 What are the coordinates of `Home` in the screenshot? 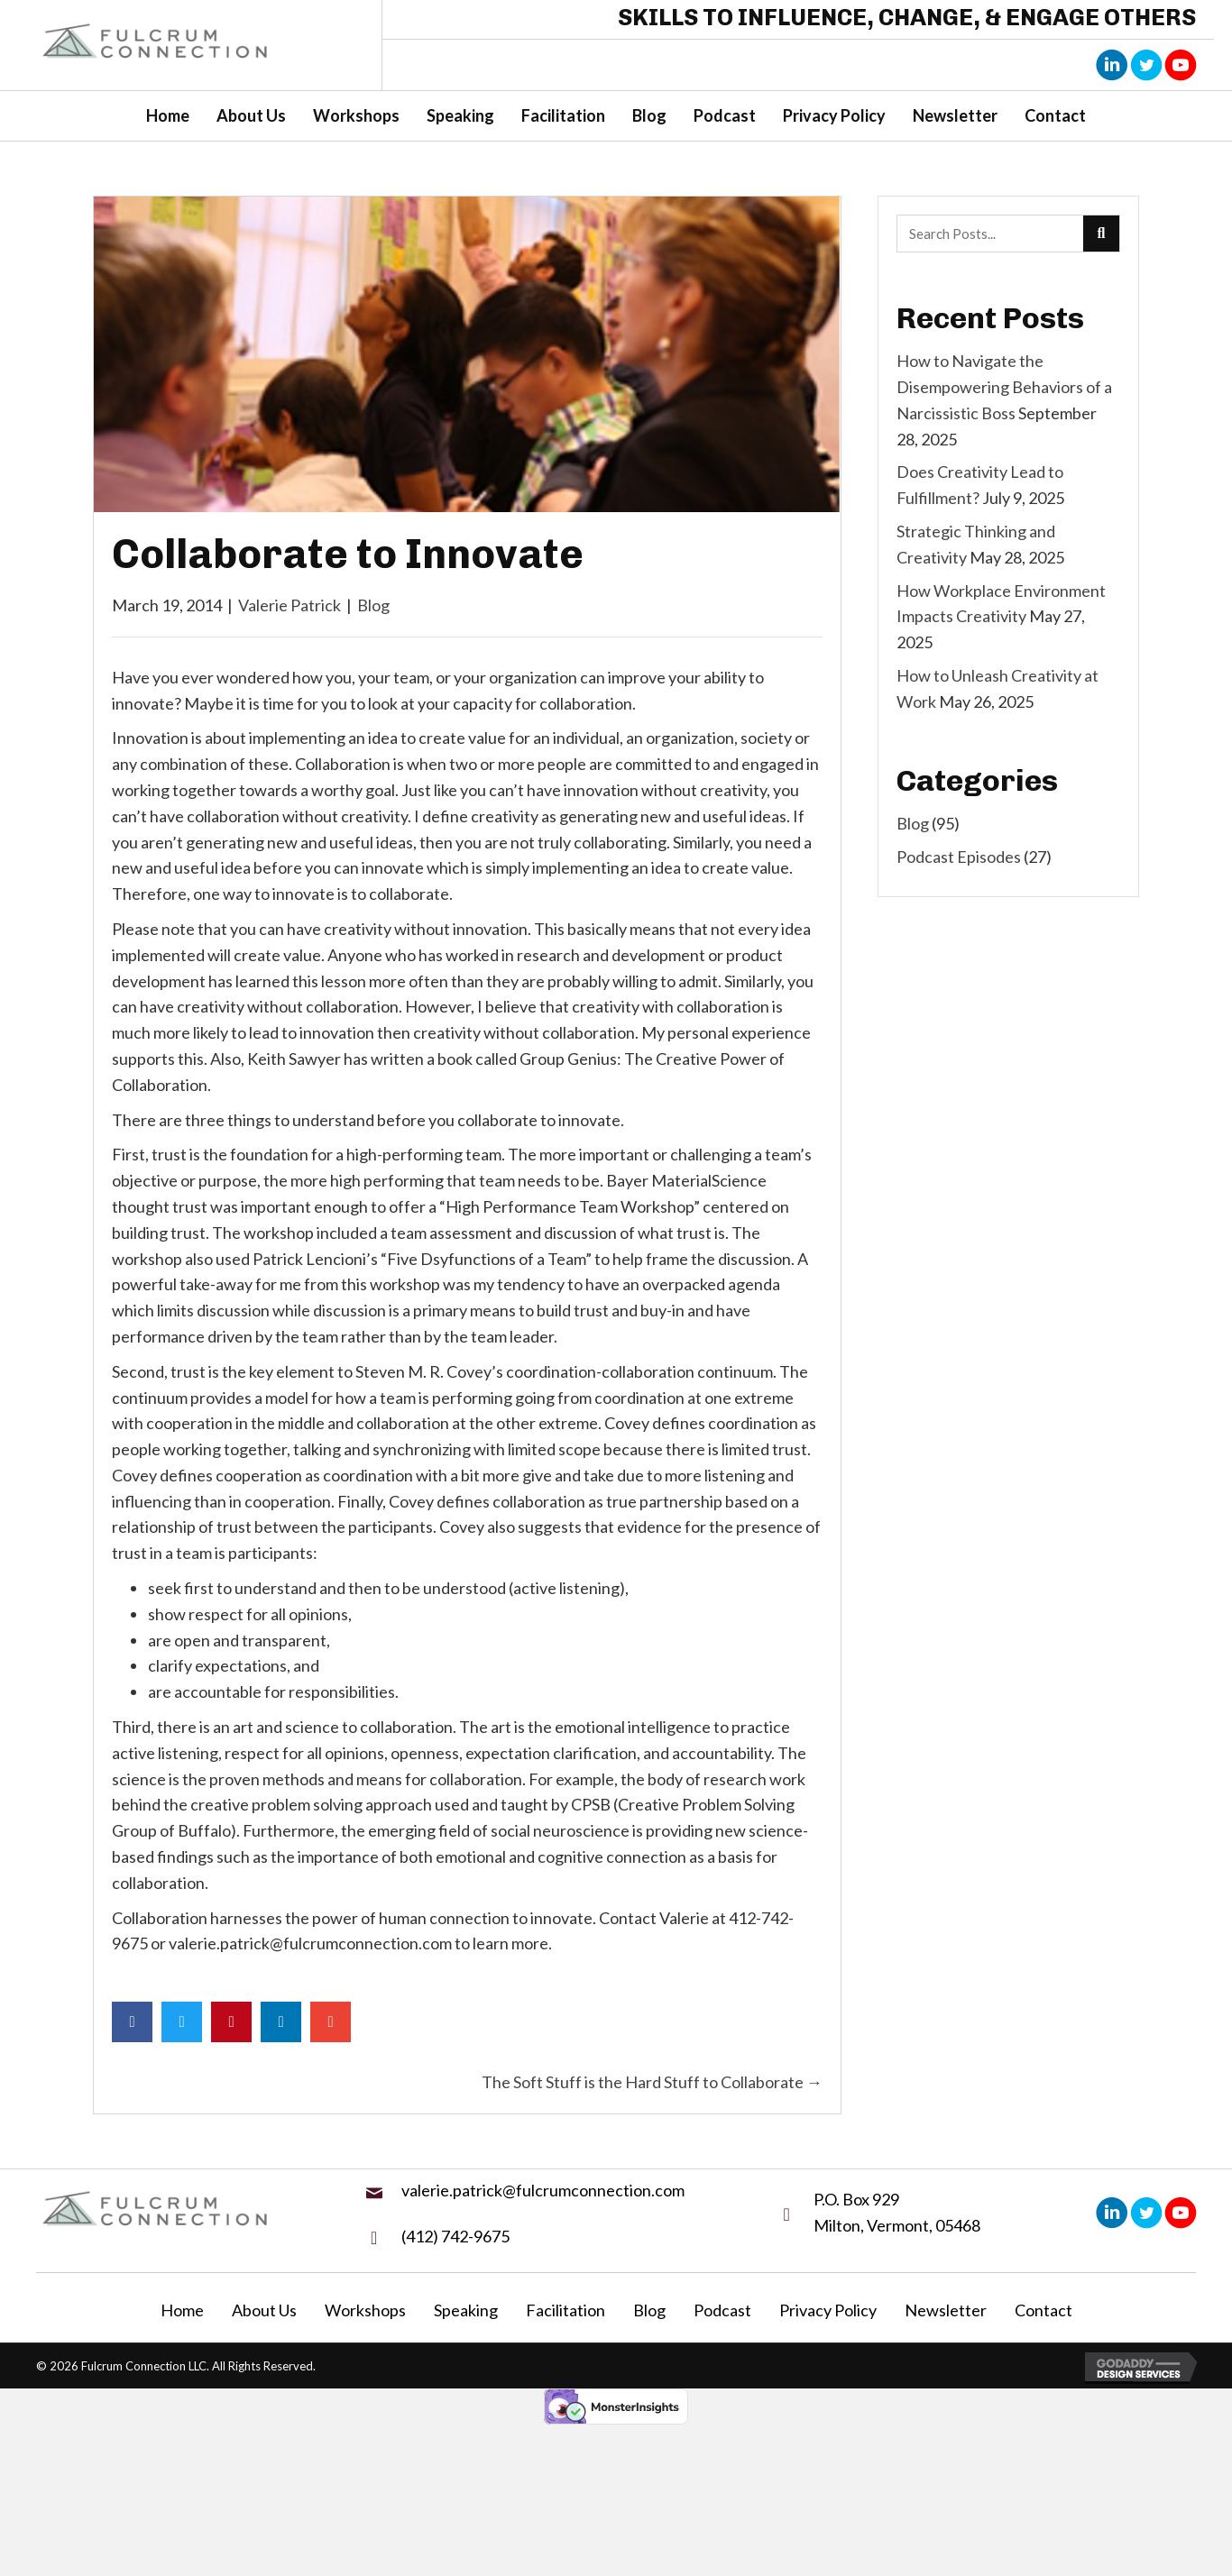 It's located at (182, 2310).